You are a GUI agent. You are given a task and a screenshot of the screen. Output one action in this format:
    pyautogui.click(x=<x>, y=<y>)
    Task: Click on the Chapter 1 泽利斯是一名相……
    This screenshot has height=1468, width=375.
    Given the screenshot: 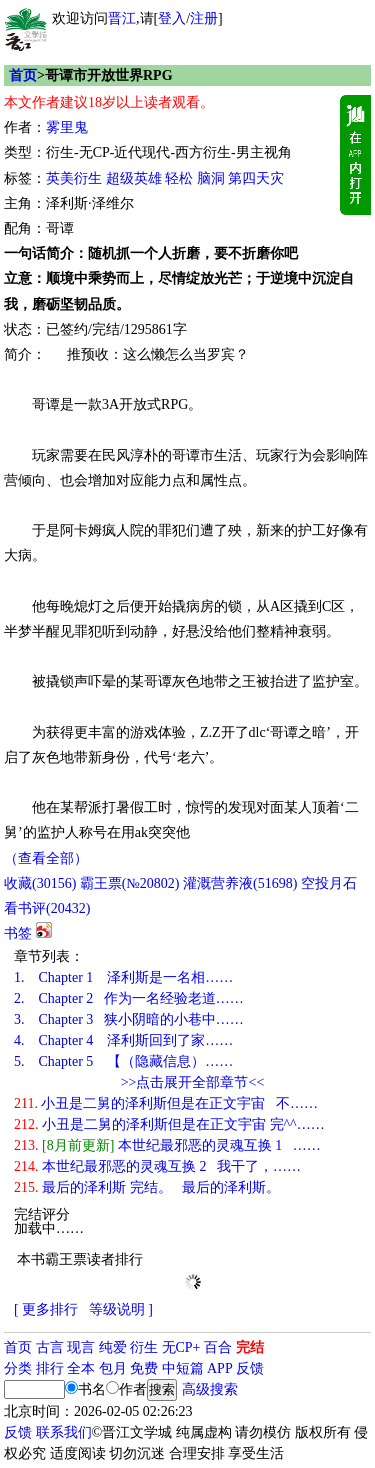 What is the action you would take?
    pyautogui.click(x=123, y=977)
    